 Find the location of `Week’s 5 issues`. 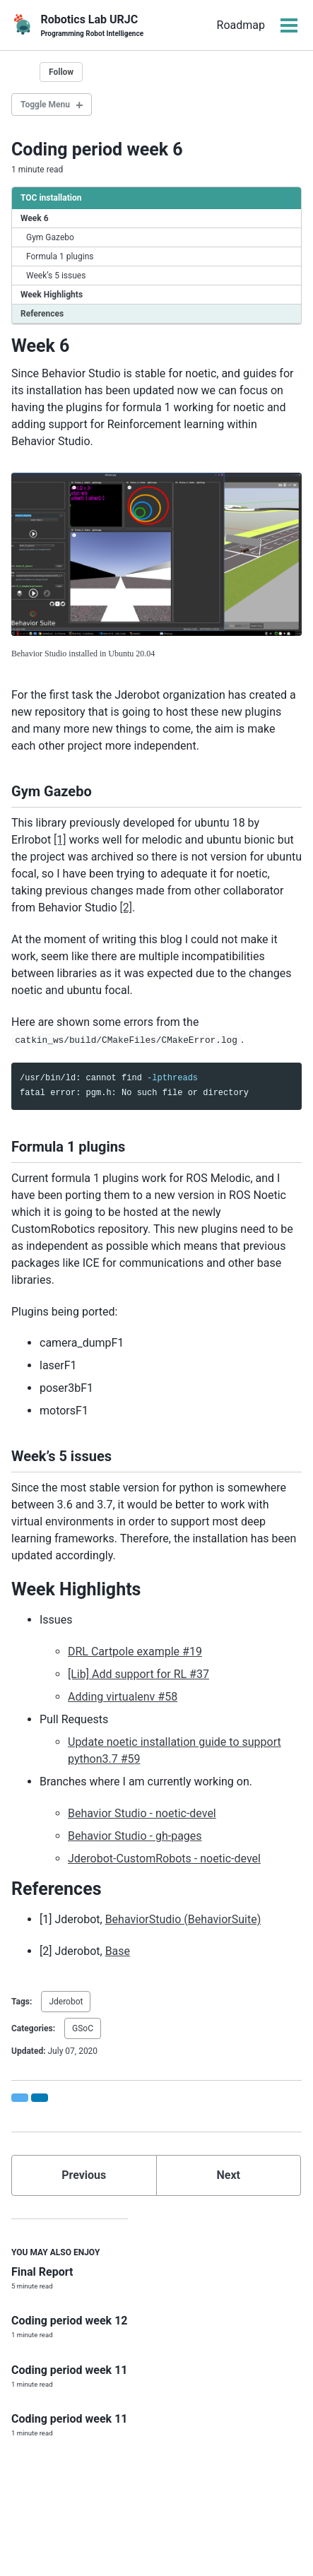

Week’s 5 issues is located at coordinates (55, 275).